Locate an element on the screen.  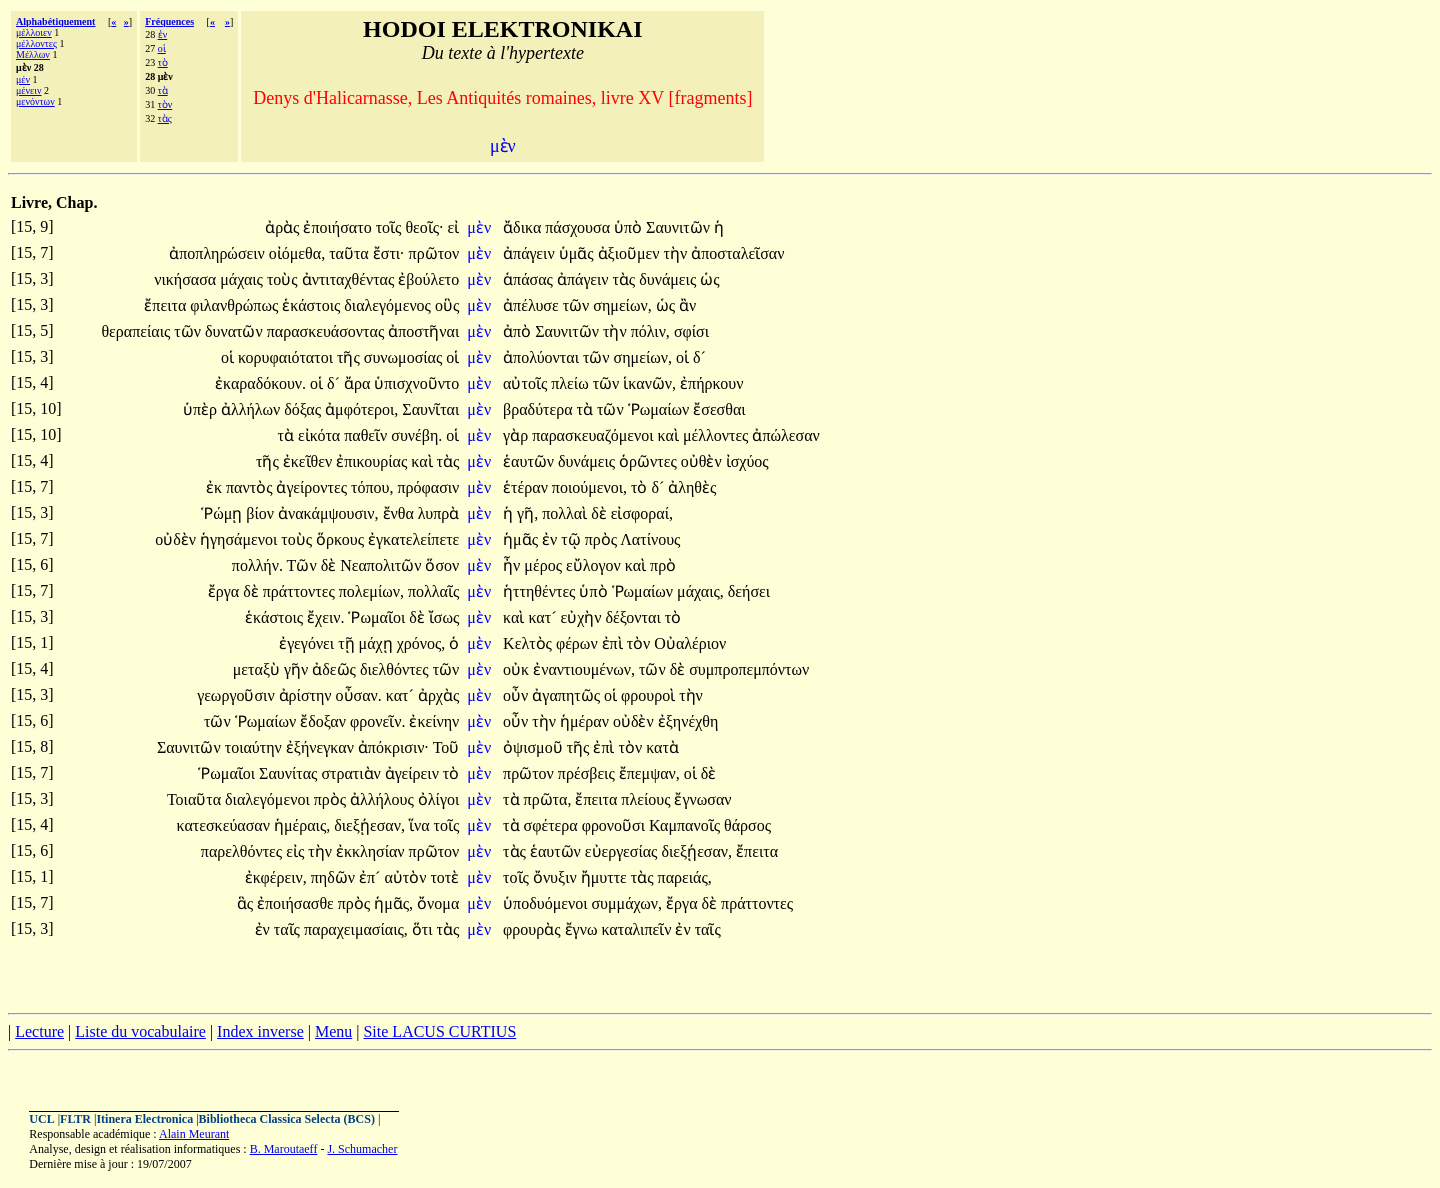
ἔχειν. is located at coordinates (325, 617).